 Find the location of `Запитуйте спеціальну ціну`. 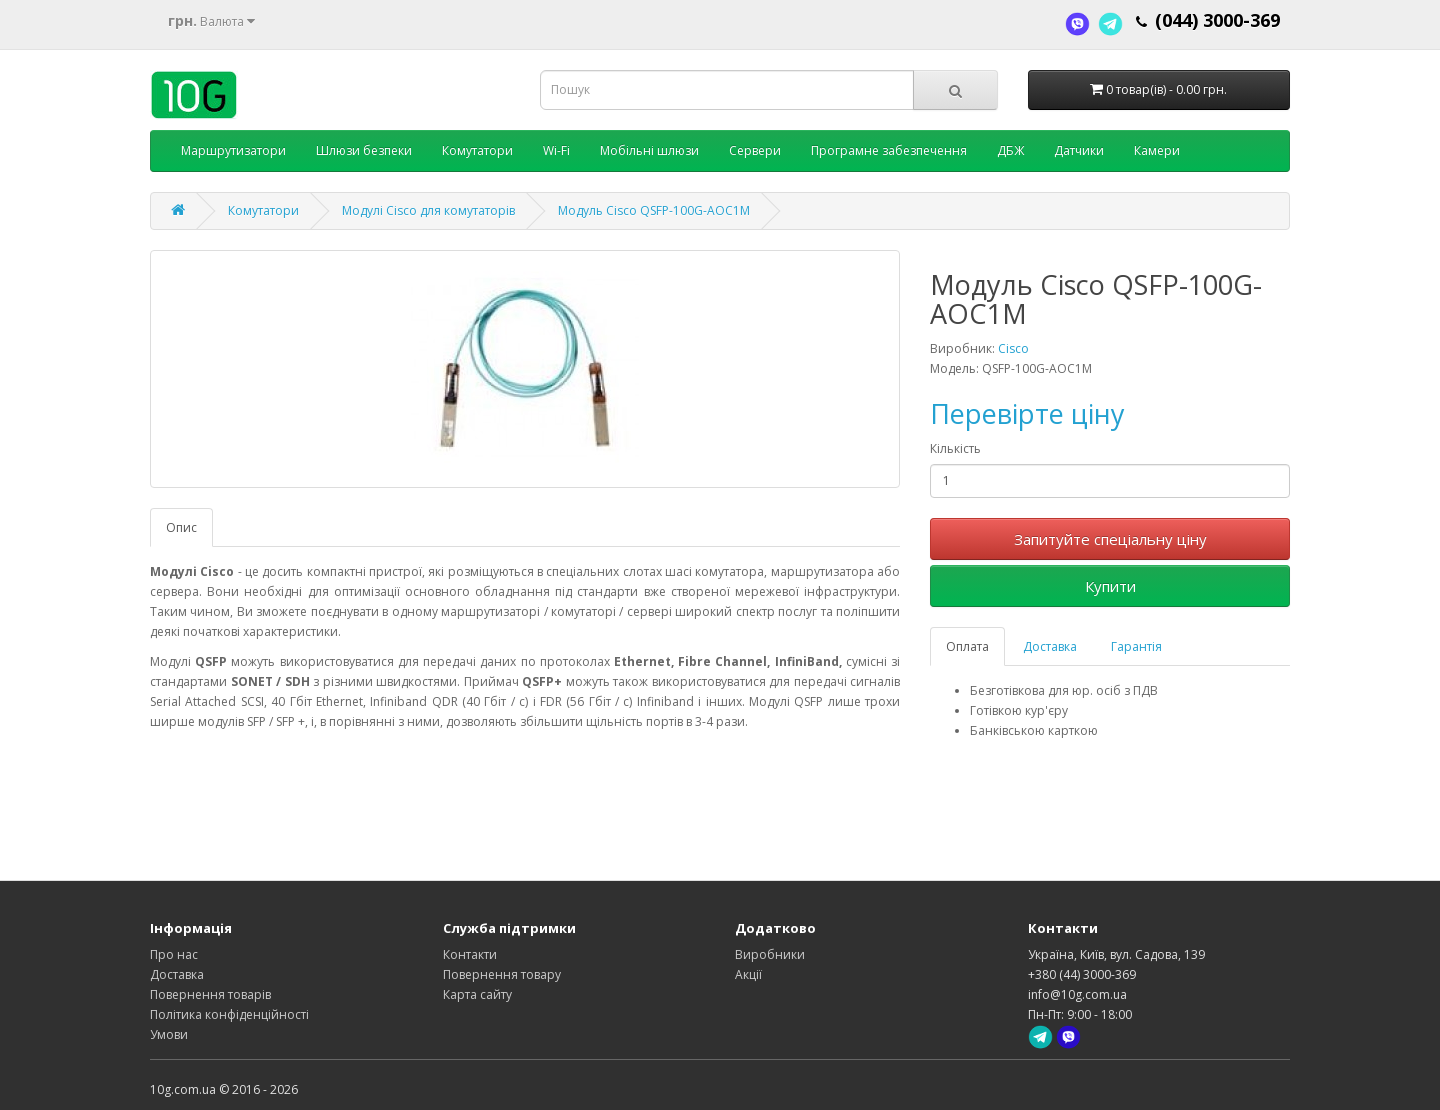

Запитуйте спеціальну ціну is located at coordinates (1110, 539).